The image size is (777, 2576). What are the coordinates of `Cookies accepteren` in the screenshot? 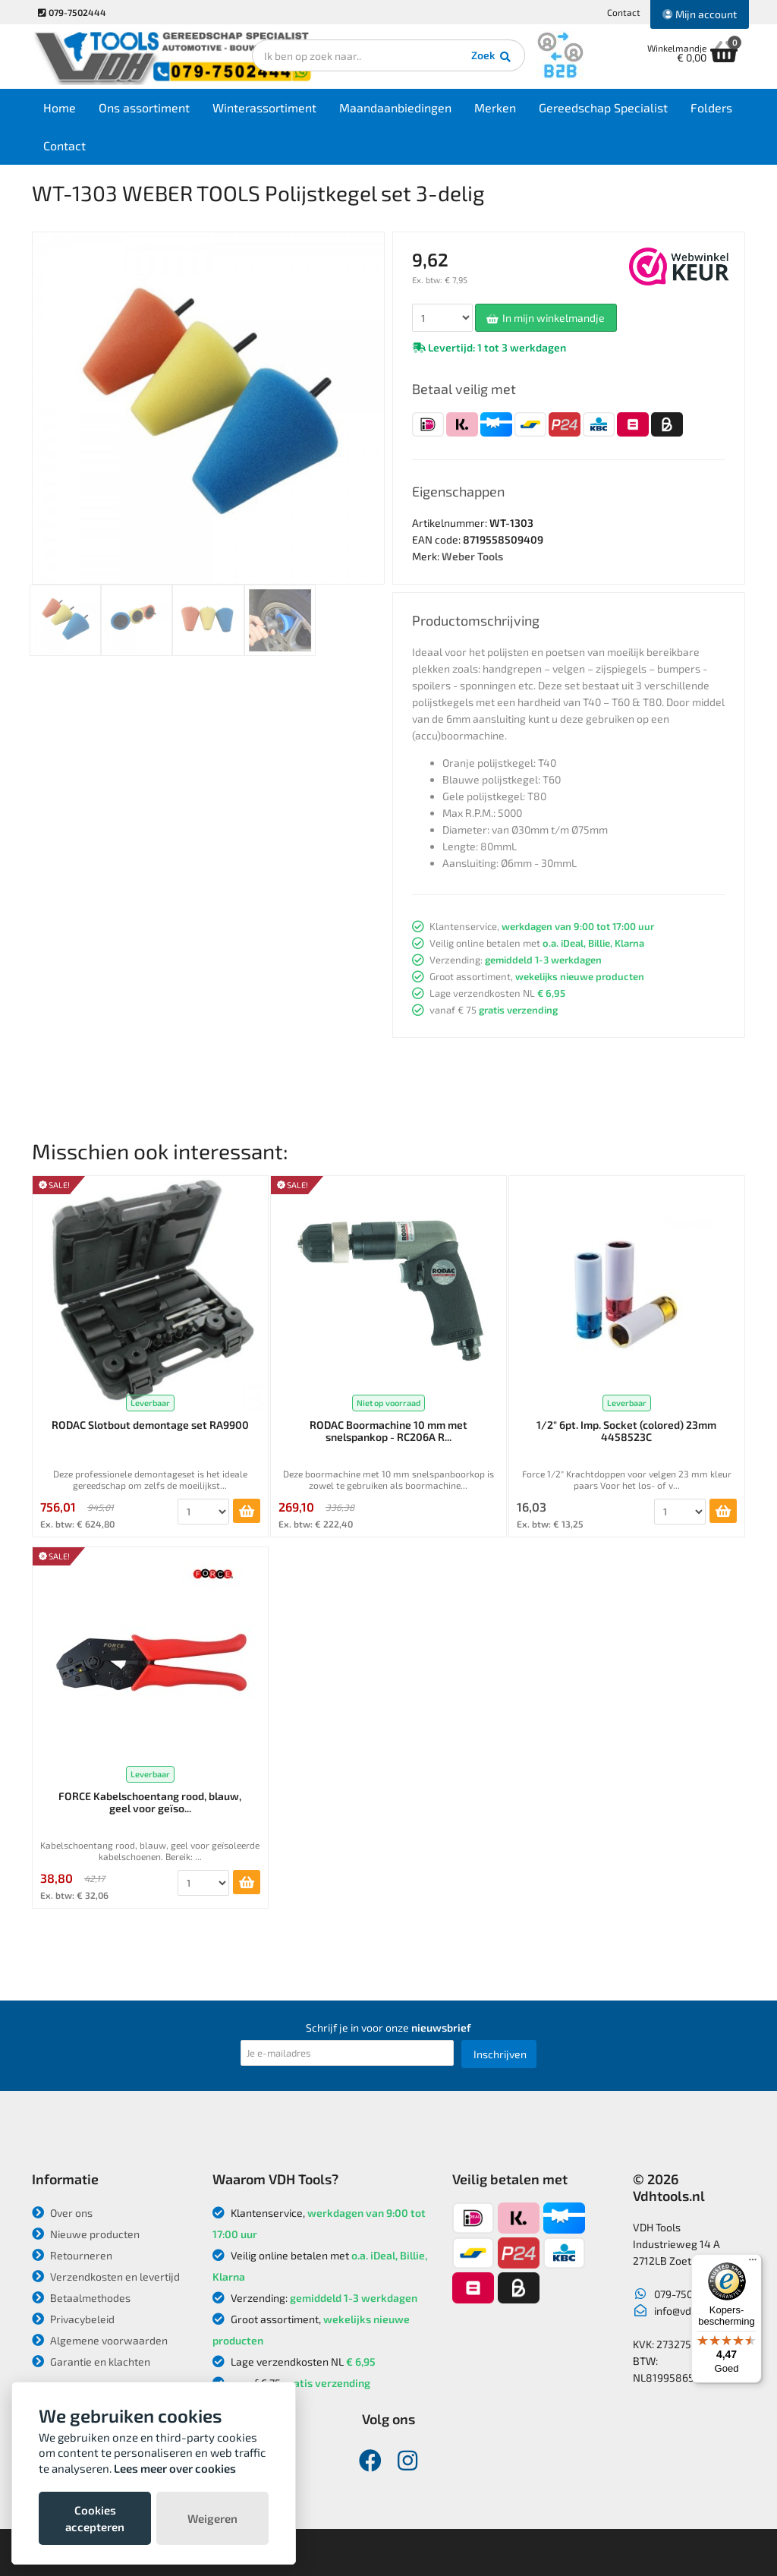 It's located at (94, 2518).